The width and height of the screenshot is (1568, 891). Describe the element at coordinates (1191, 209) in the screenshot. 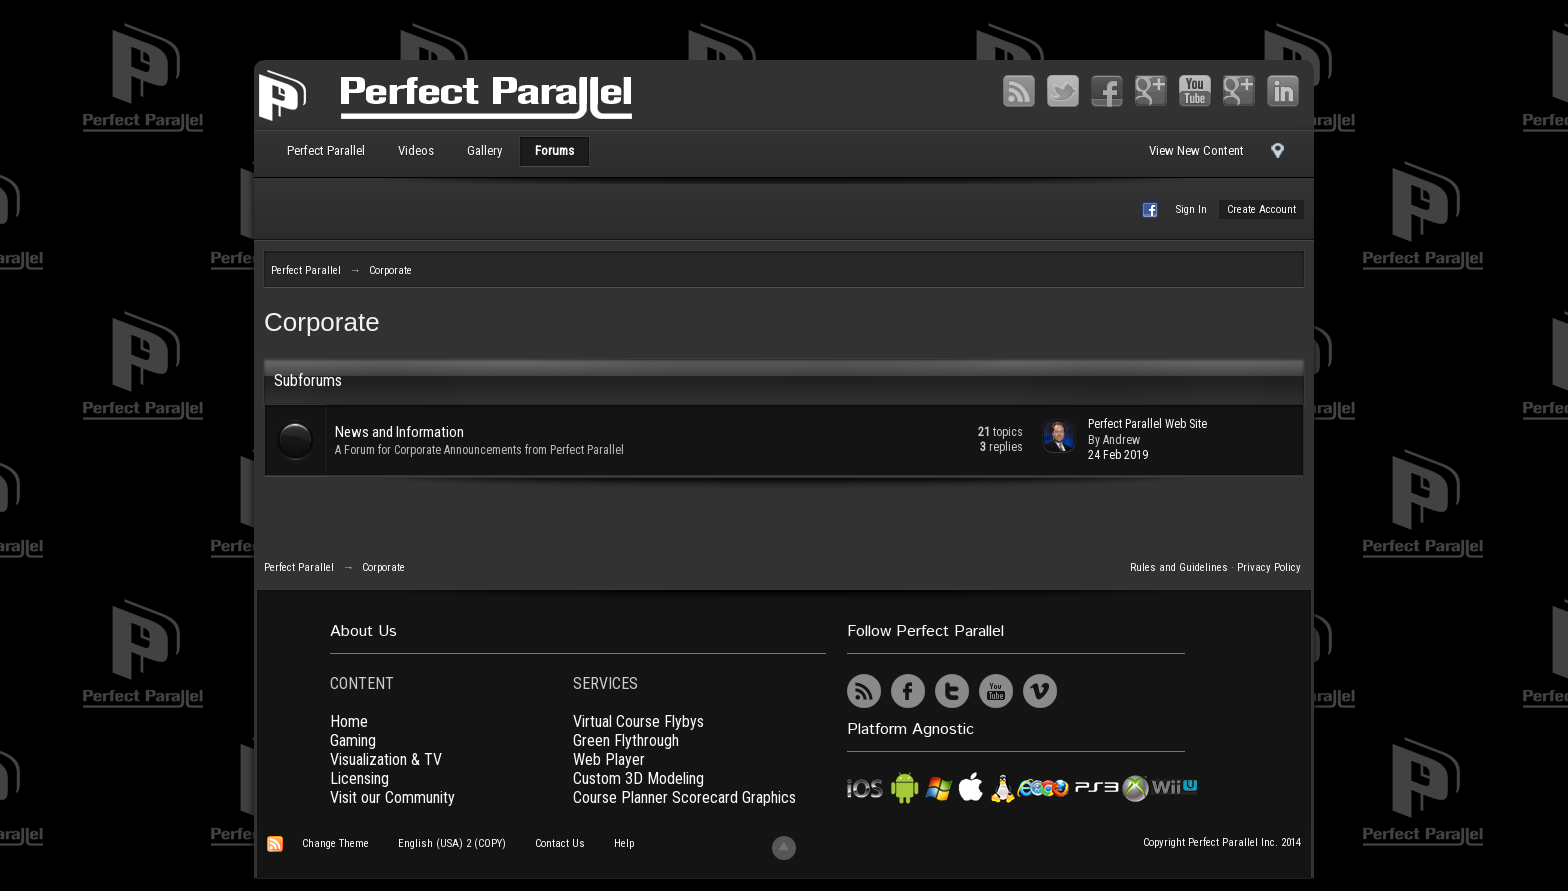

I see `Sign In` at that location.